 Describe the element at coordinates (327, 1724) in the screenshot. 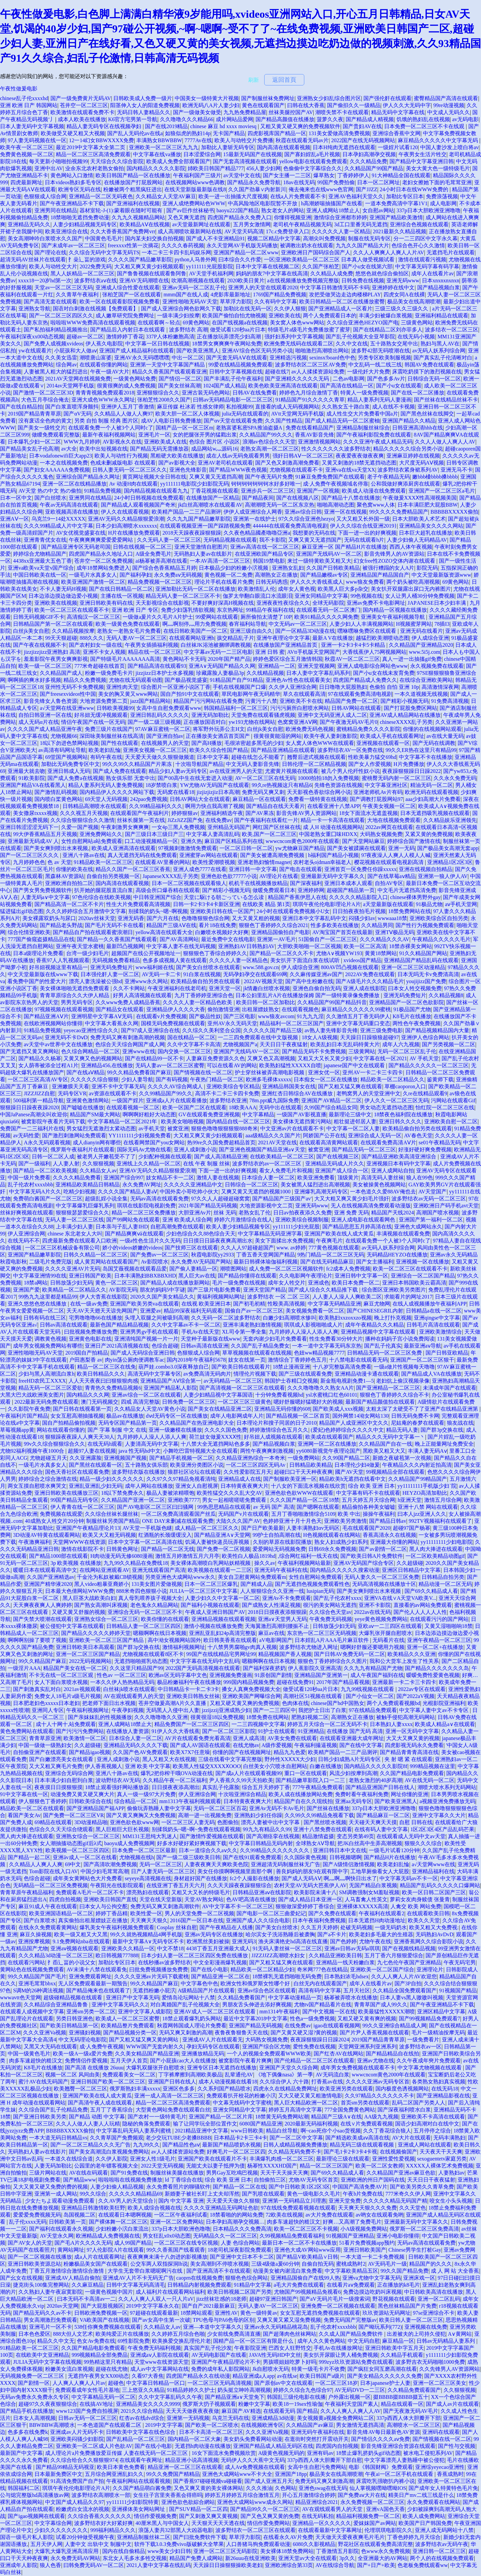

I see `婷婷五月天综合一区二区无码不卡` at that location.